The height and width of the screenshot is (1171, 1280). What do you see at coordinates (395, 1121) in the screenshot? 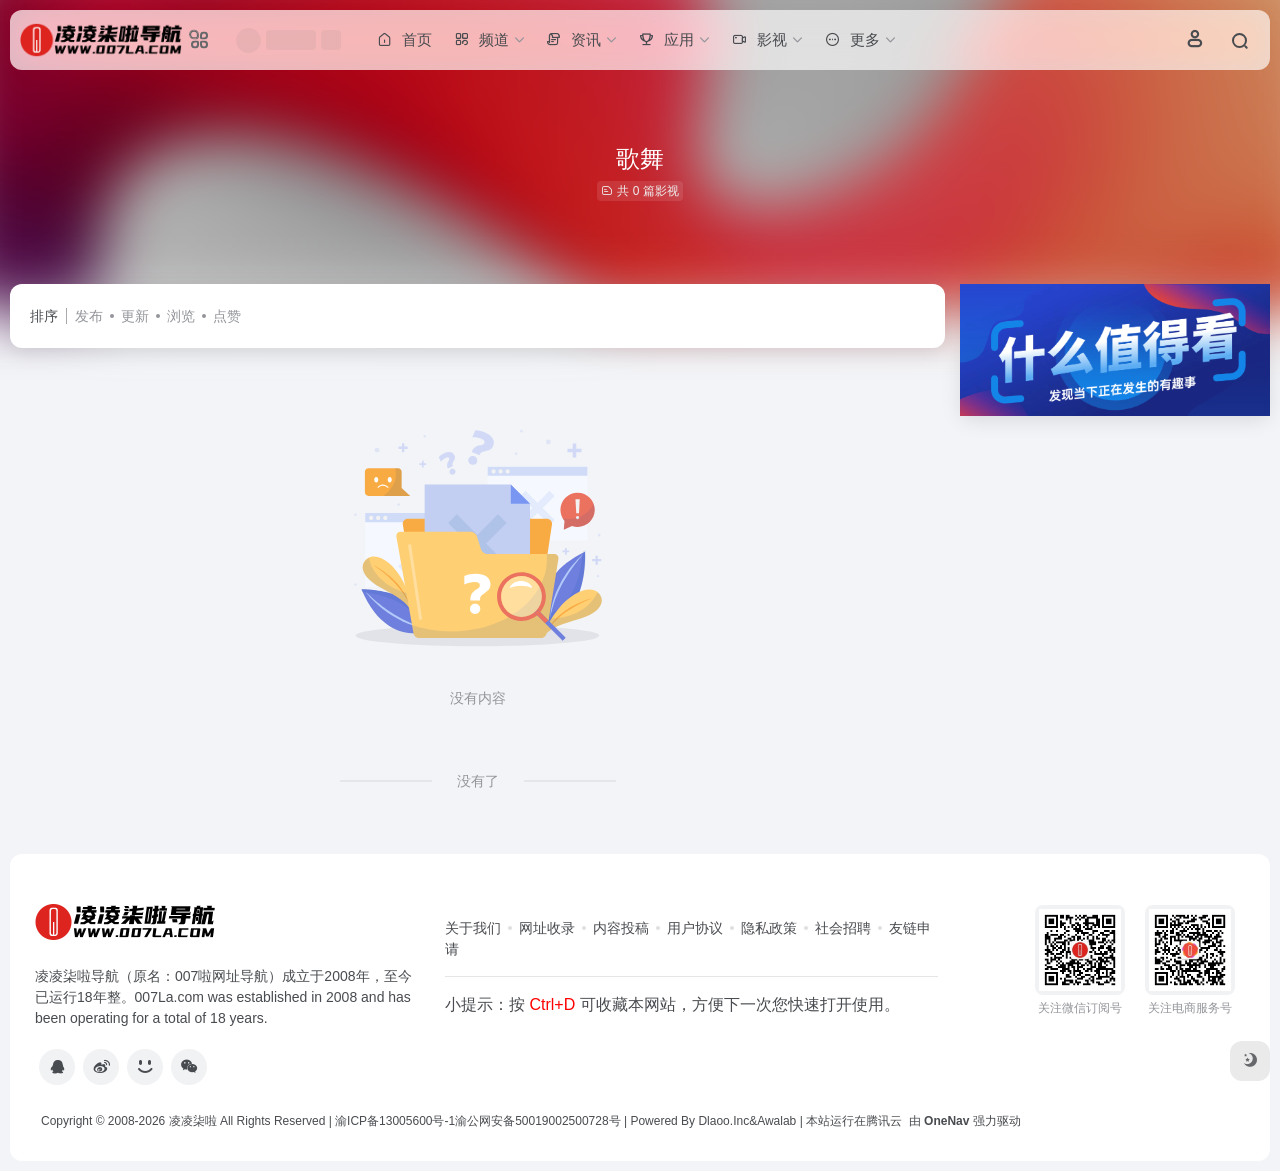
I see `渝ICP备13005600号-1` at bounding box center [395, 1121].